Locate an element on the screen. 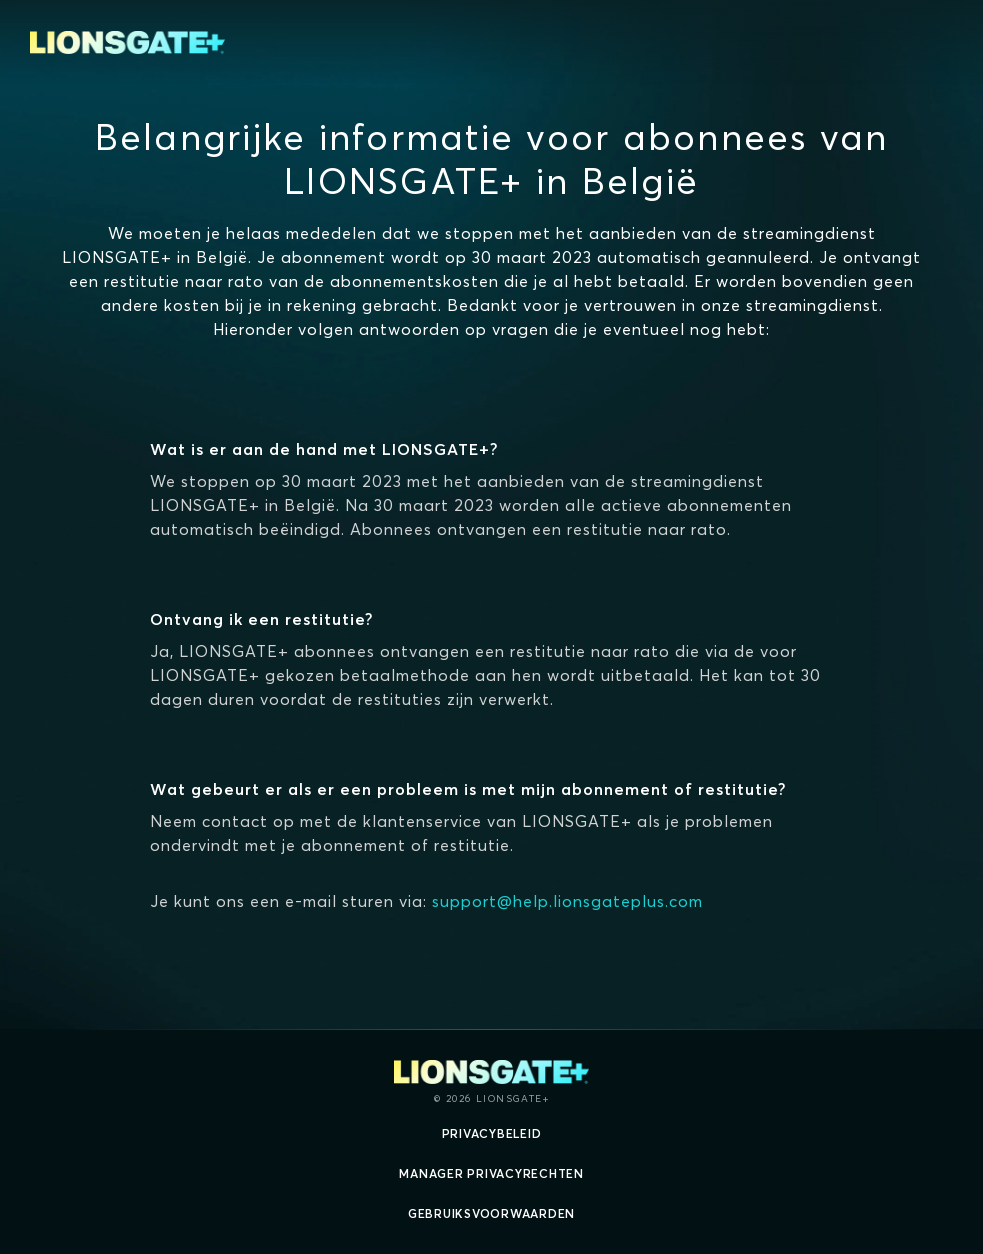 The width and height of the screenshot is (983, 1254). Manager Privacyrechten is located at coordinates (491, 1173).